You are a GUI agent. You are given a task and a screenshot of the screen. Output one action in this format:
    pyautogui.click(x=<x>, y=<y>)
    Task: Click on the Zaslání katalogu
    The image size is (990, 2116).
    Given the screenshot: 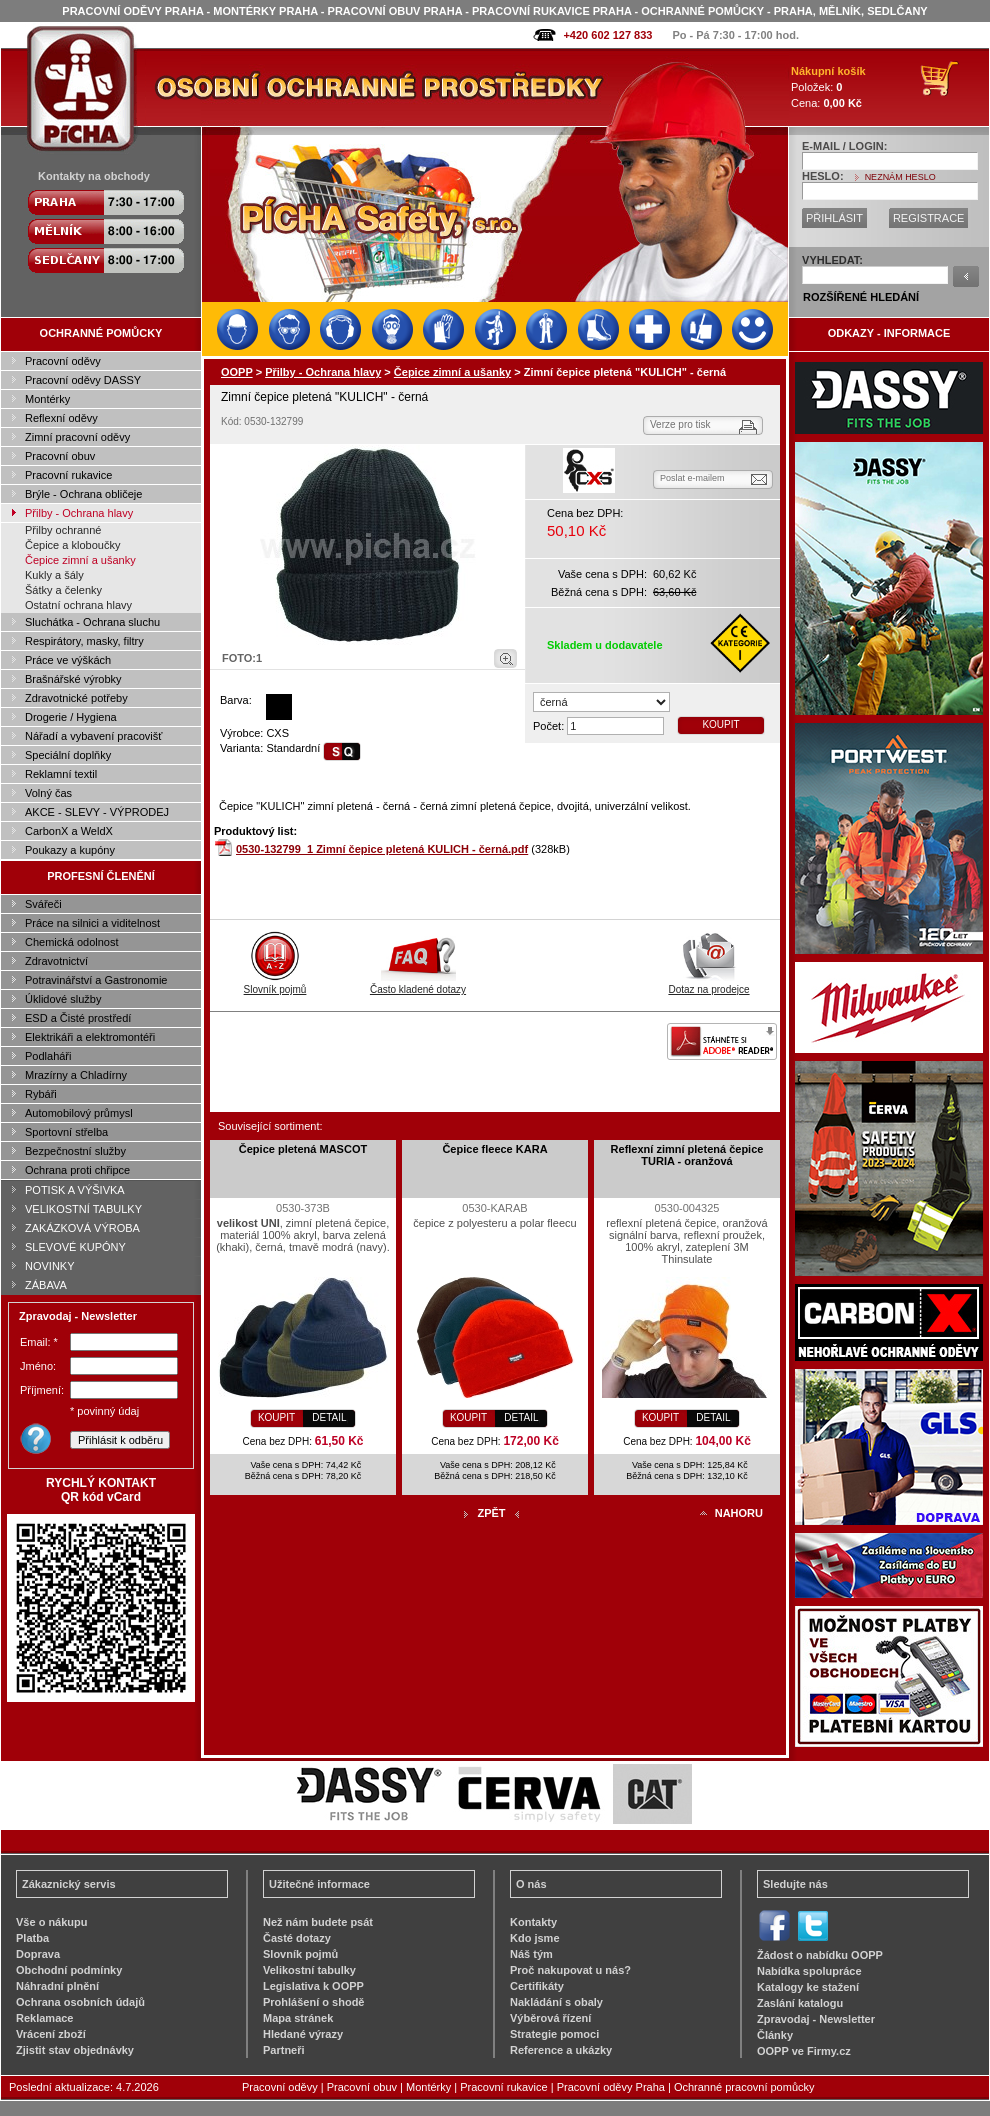 What is the action you would take?
    pyautogui.click(x=800, y=2003)
    